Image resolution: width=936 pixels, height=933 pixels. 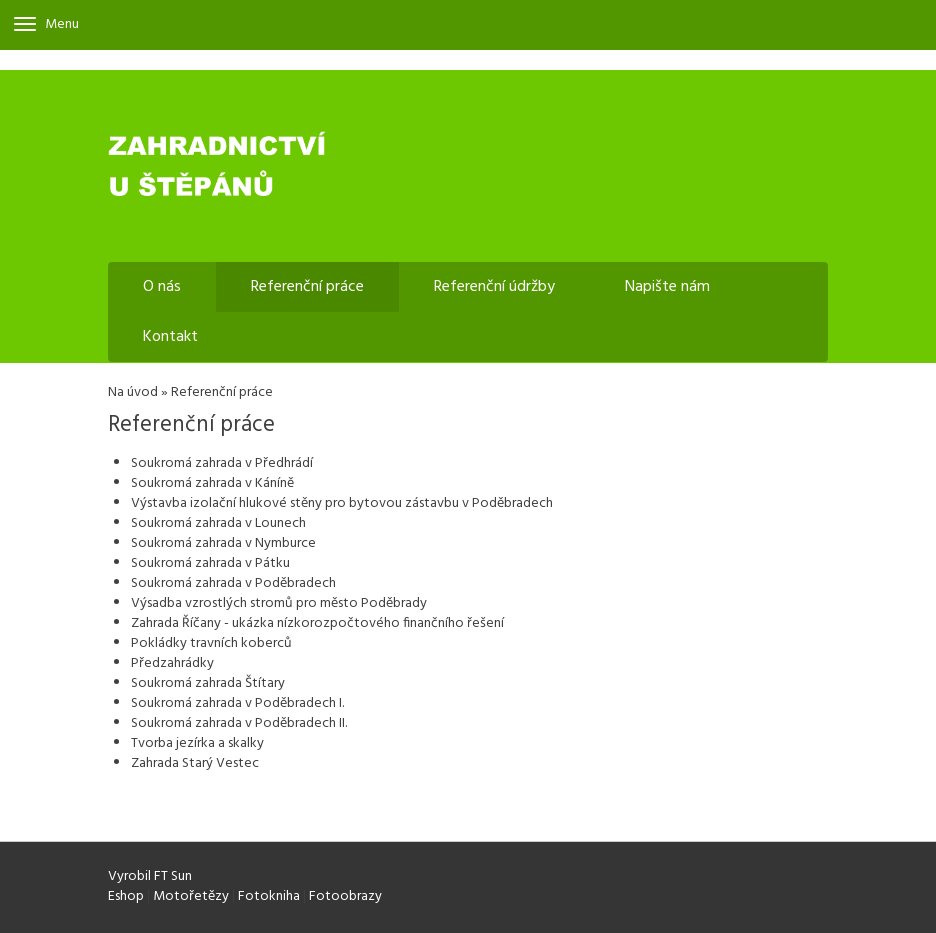 I want to click on Soukromá zahrada Štítary, so click(x=208, y=683).